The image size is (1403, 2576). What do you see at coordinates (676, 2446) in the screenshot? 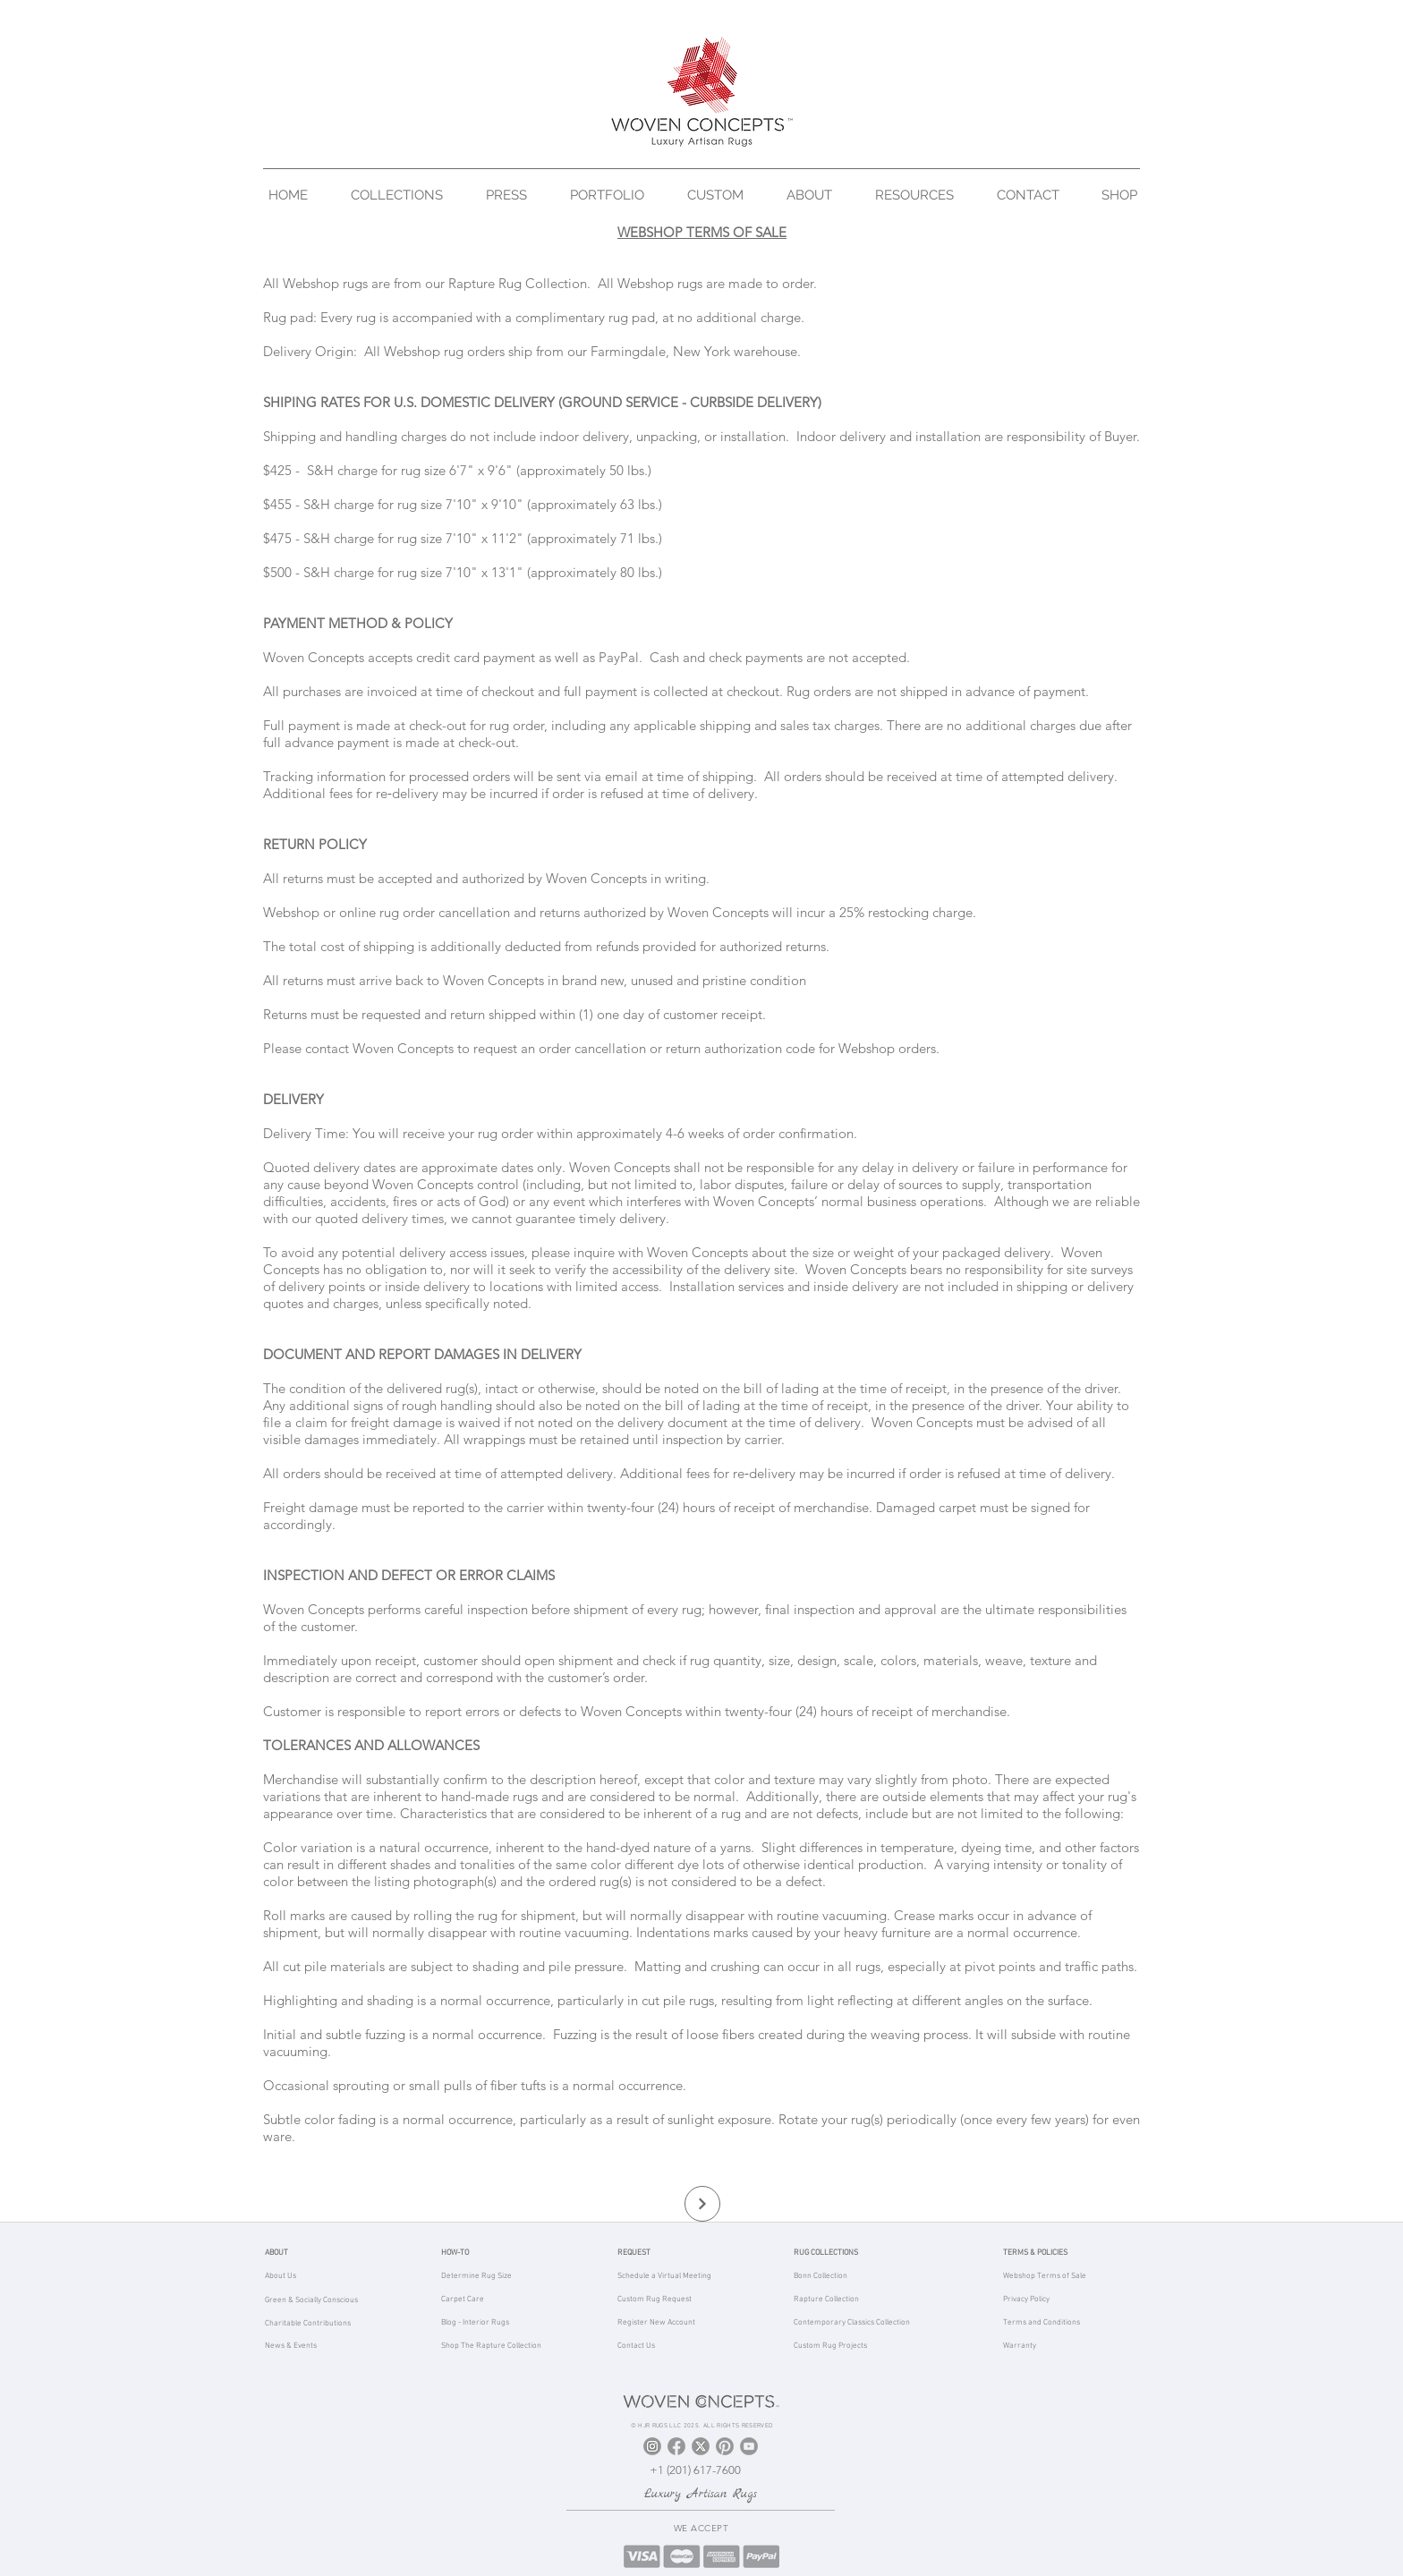
I see `[Facebook]` at bounding box center [676, 2446].